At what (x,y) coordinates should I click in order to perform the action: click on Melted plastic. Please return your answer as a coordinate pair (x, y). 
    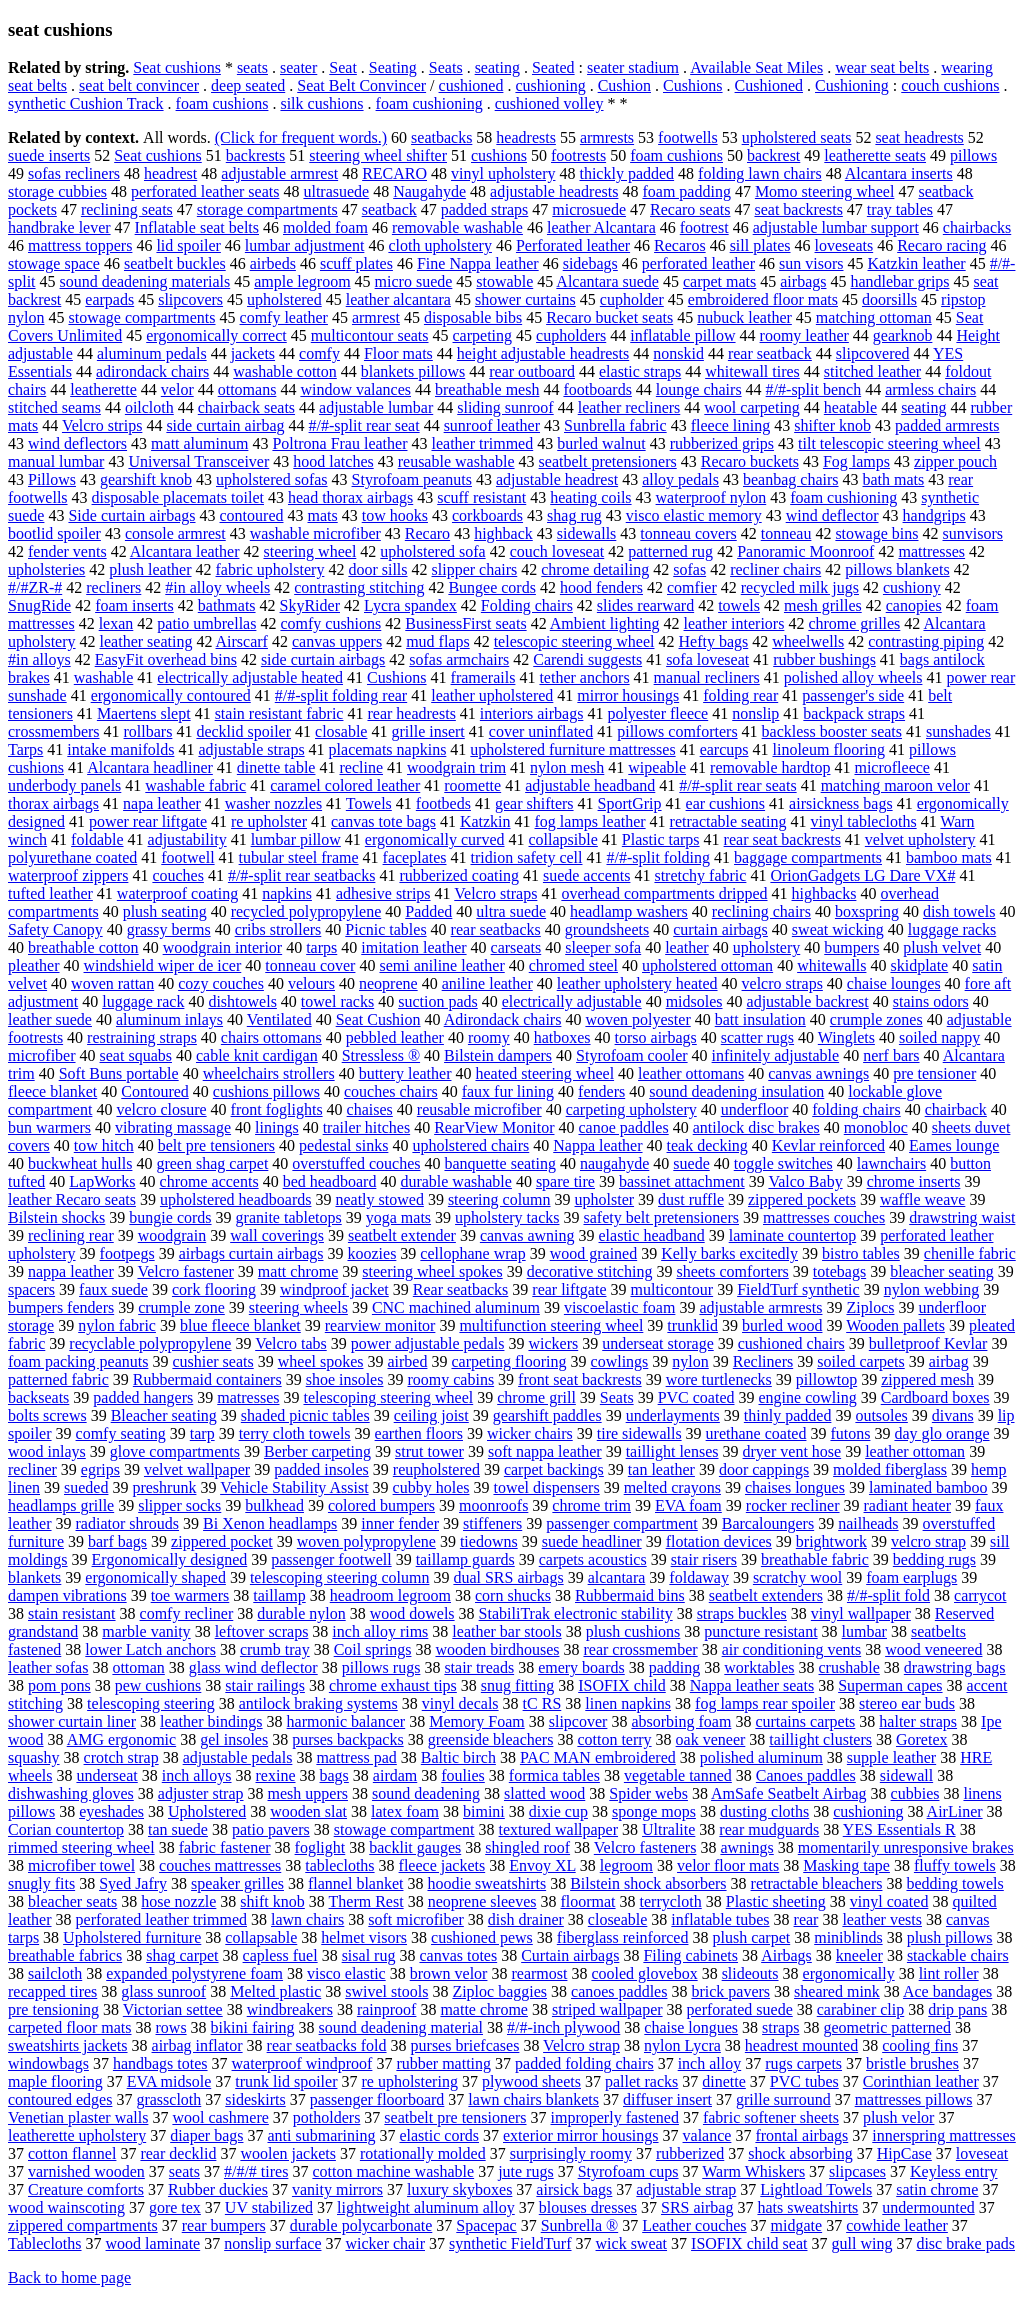
    Looking at the image, I should click on (275, 1991).